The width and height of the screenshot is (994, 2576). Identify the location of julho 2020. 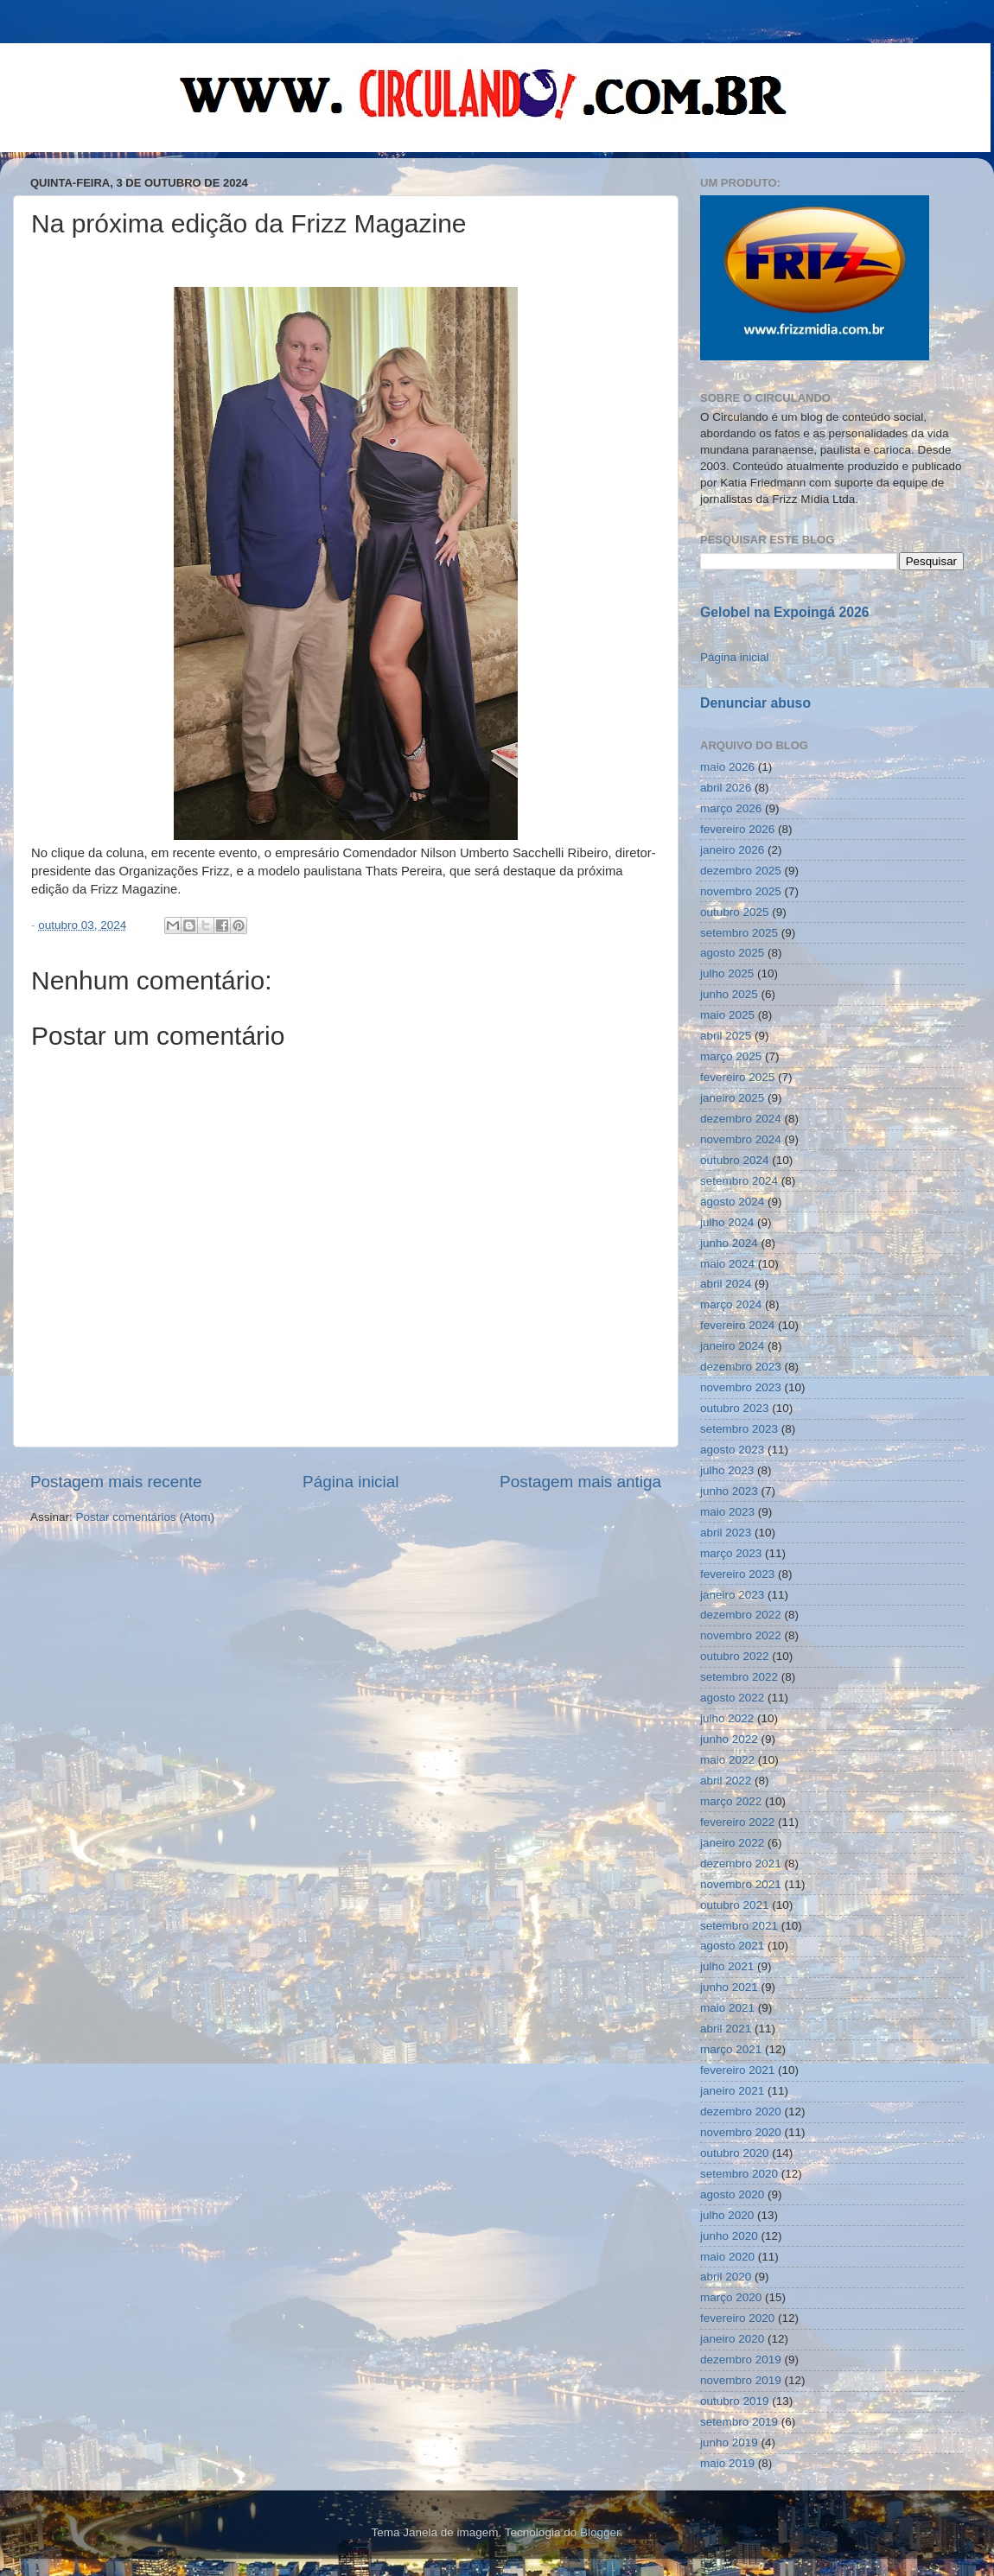
(727, 2215).